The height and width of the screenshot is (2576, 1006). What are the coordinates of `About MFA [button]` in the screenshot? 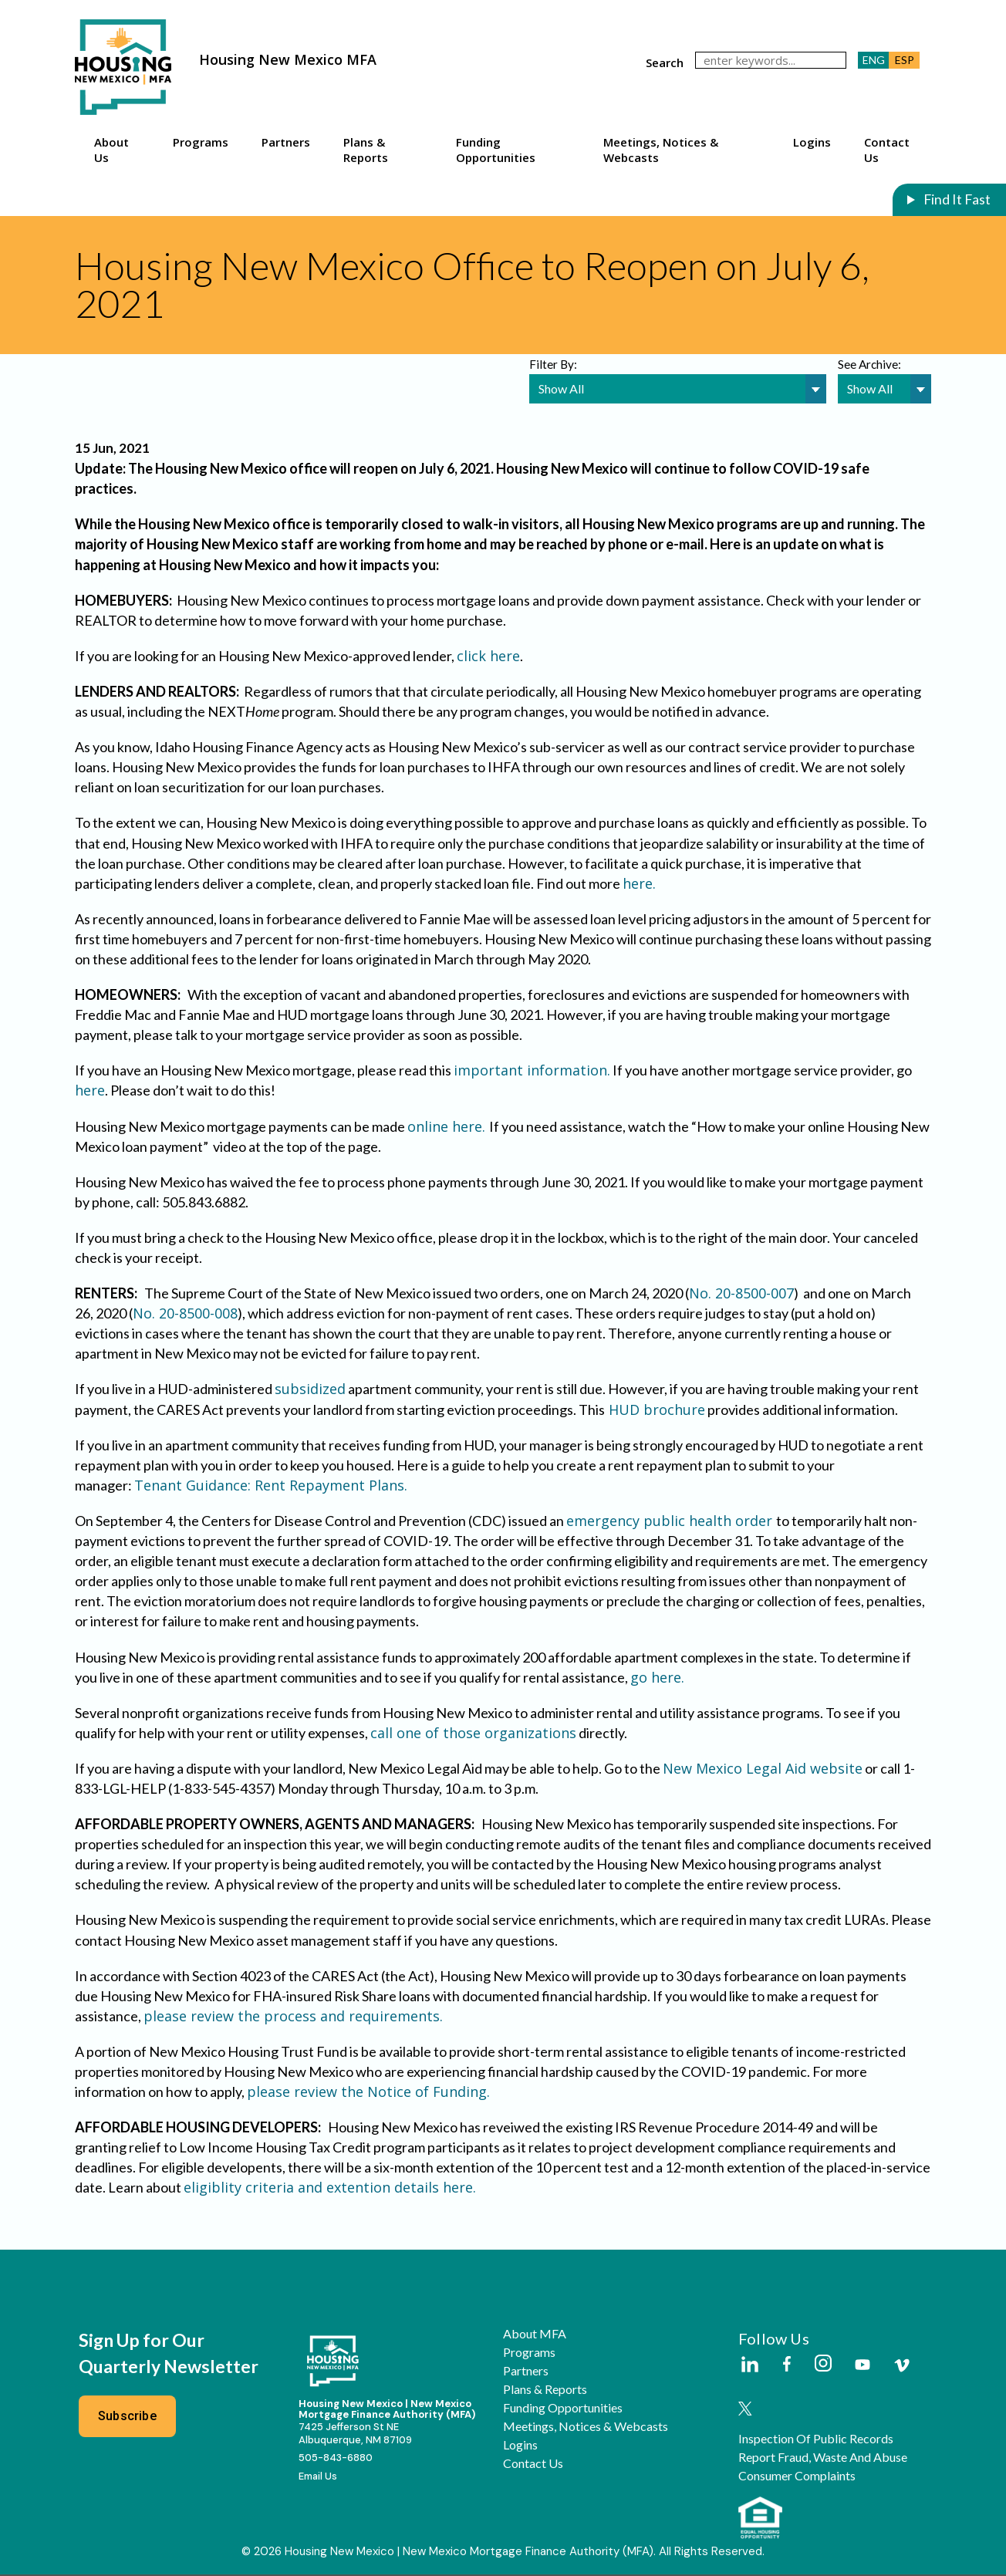 It's located at (534, 2334).